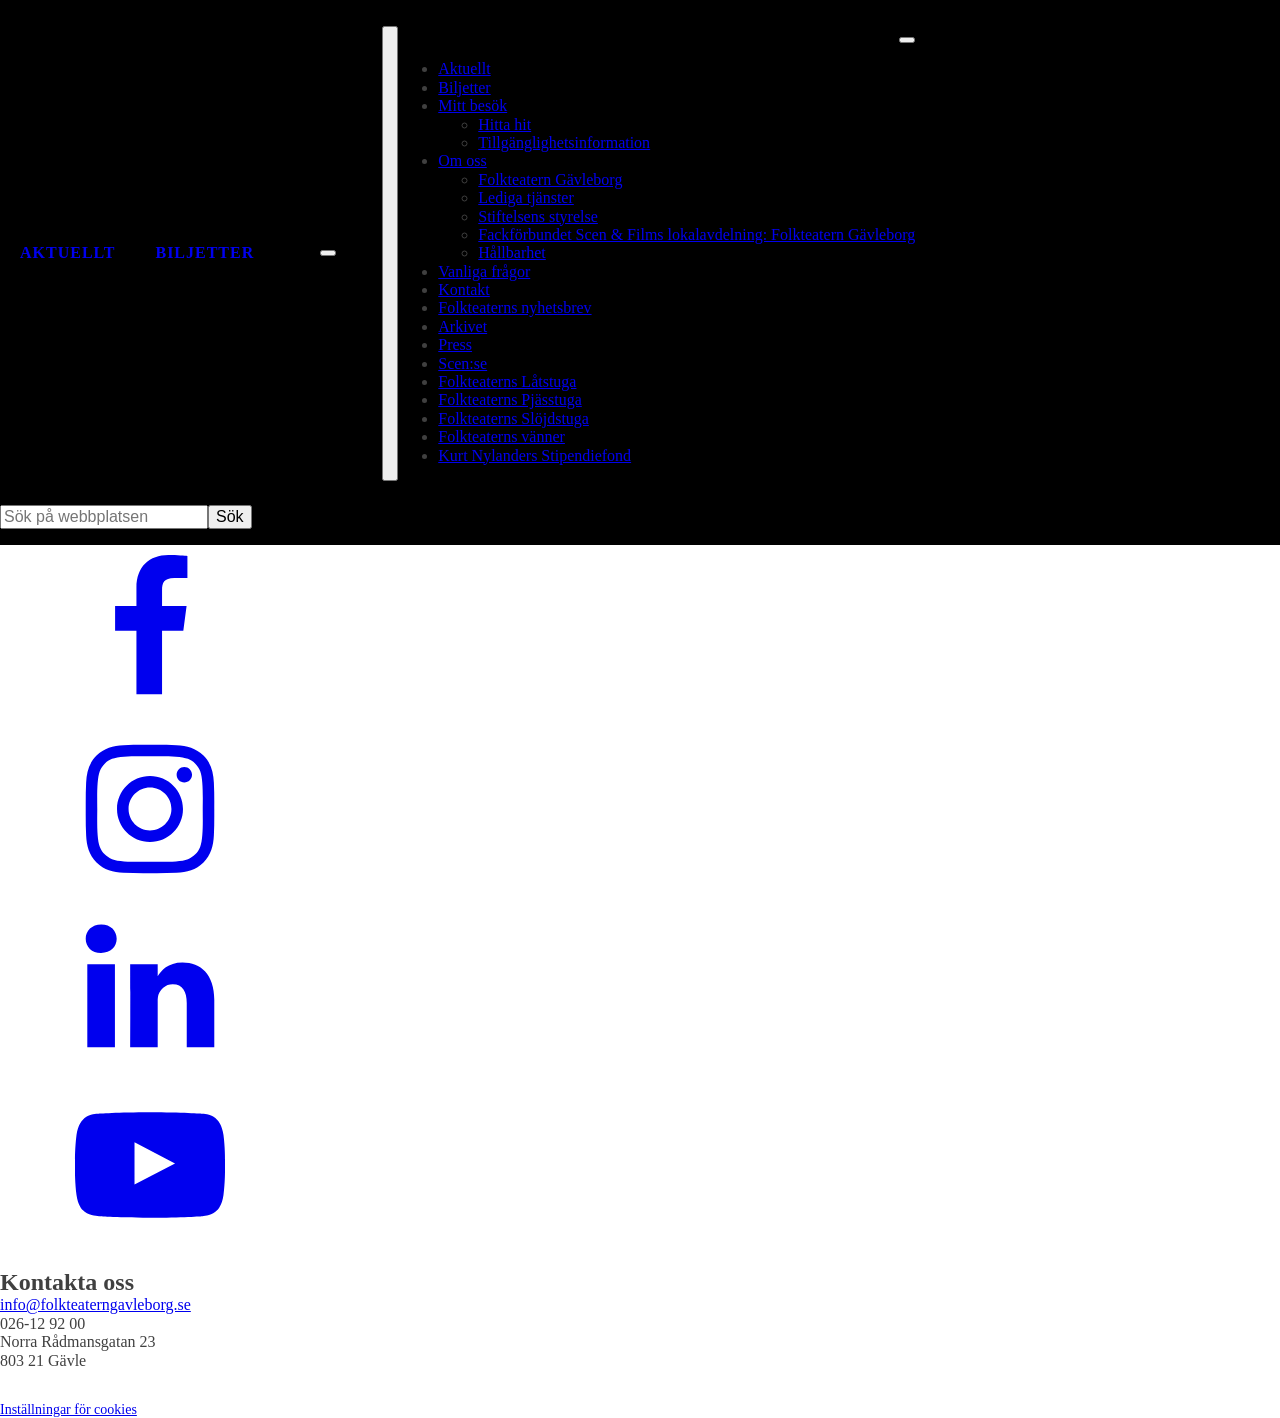 The image size is (1280, 1418). Describe the element at coordinates (564, 142) in the screenshot. I see `Tillgänglighetsinformation` at that location.